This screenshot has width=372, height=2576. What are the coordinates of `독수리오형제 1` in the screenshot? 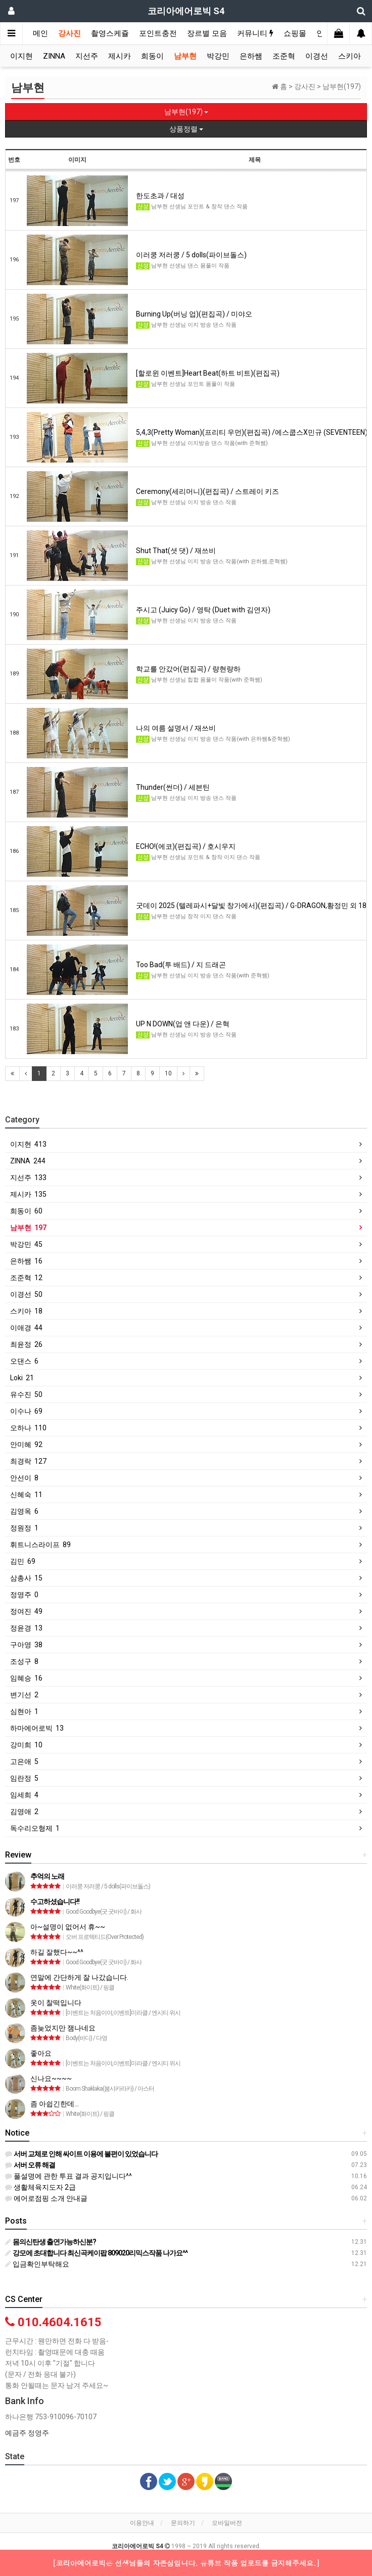 It's located at (35, 1828).